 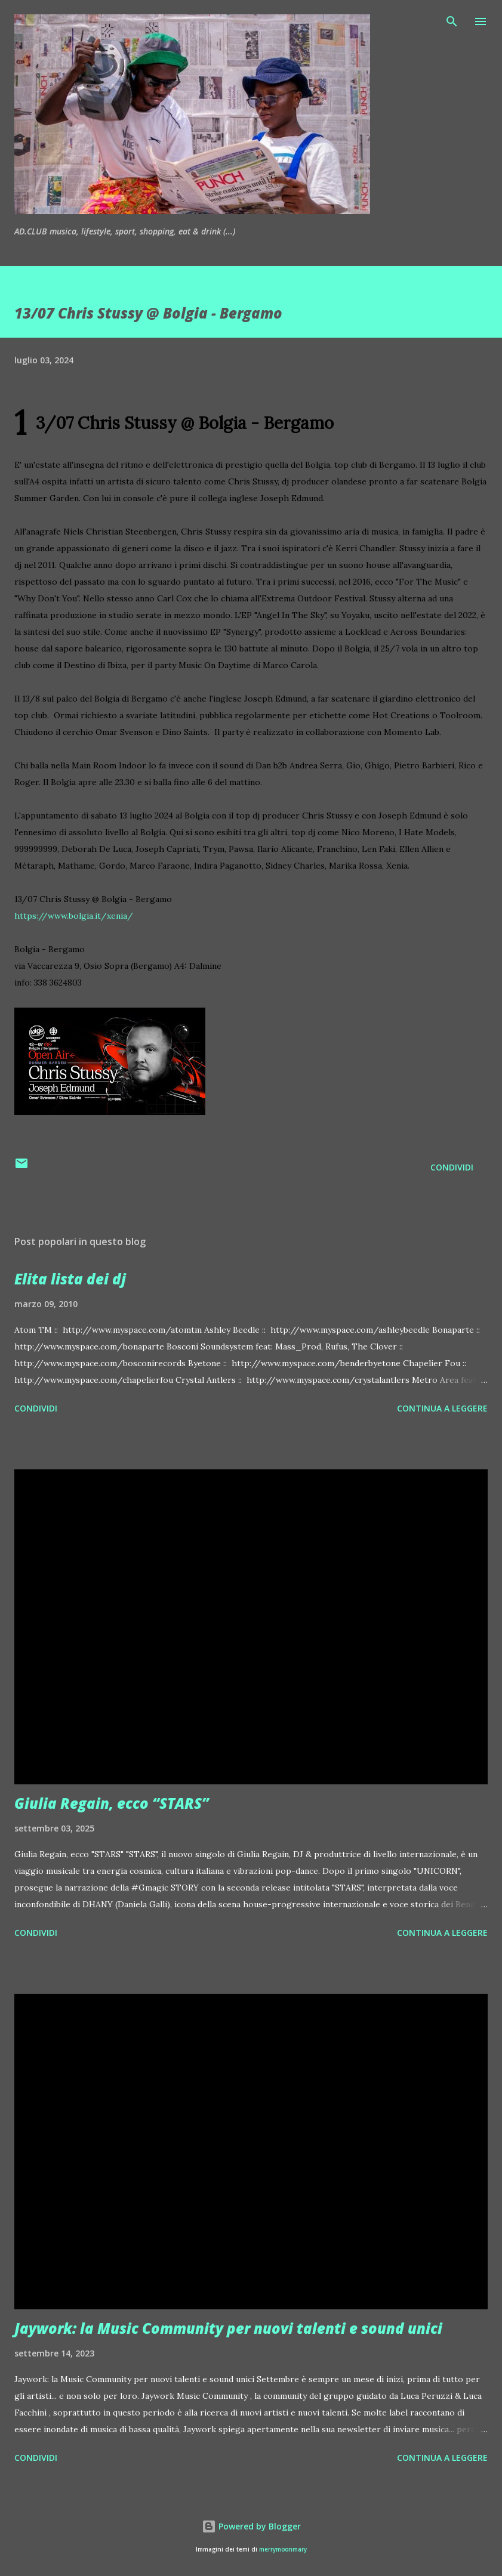 I want to click on Condividi [button], so click(x=451, y=1167).